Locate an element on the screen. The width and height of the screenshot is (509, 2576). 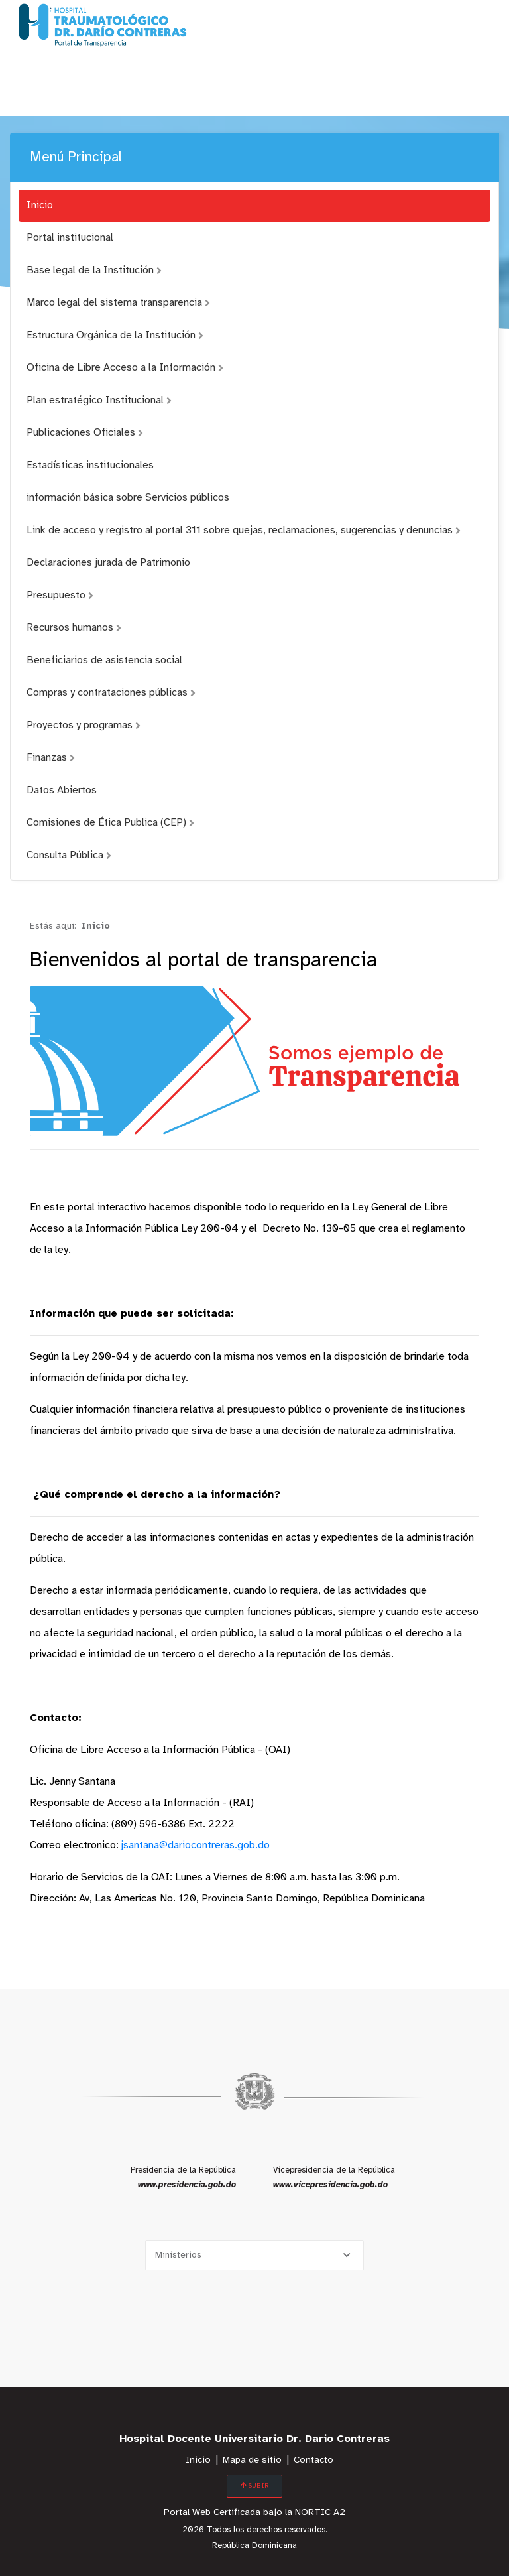
Link de acceso y registro al portal 311 sobre quejas, reclamaciones, sugerencias y denuncias is located at coordinates (244, 530).